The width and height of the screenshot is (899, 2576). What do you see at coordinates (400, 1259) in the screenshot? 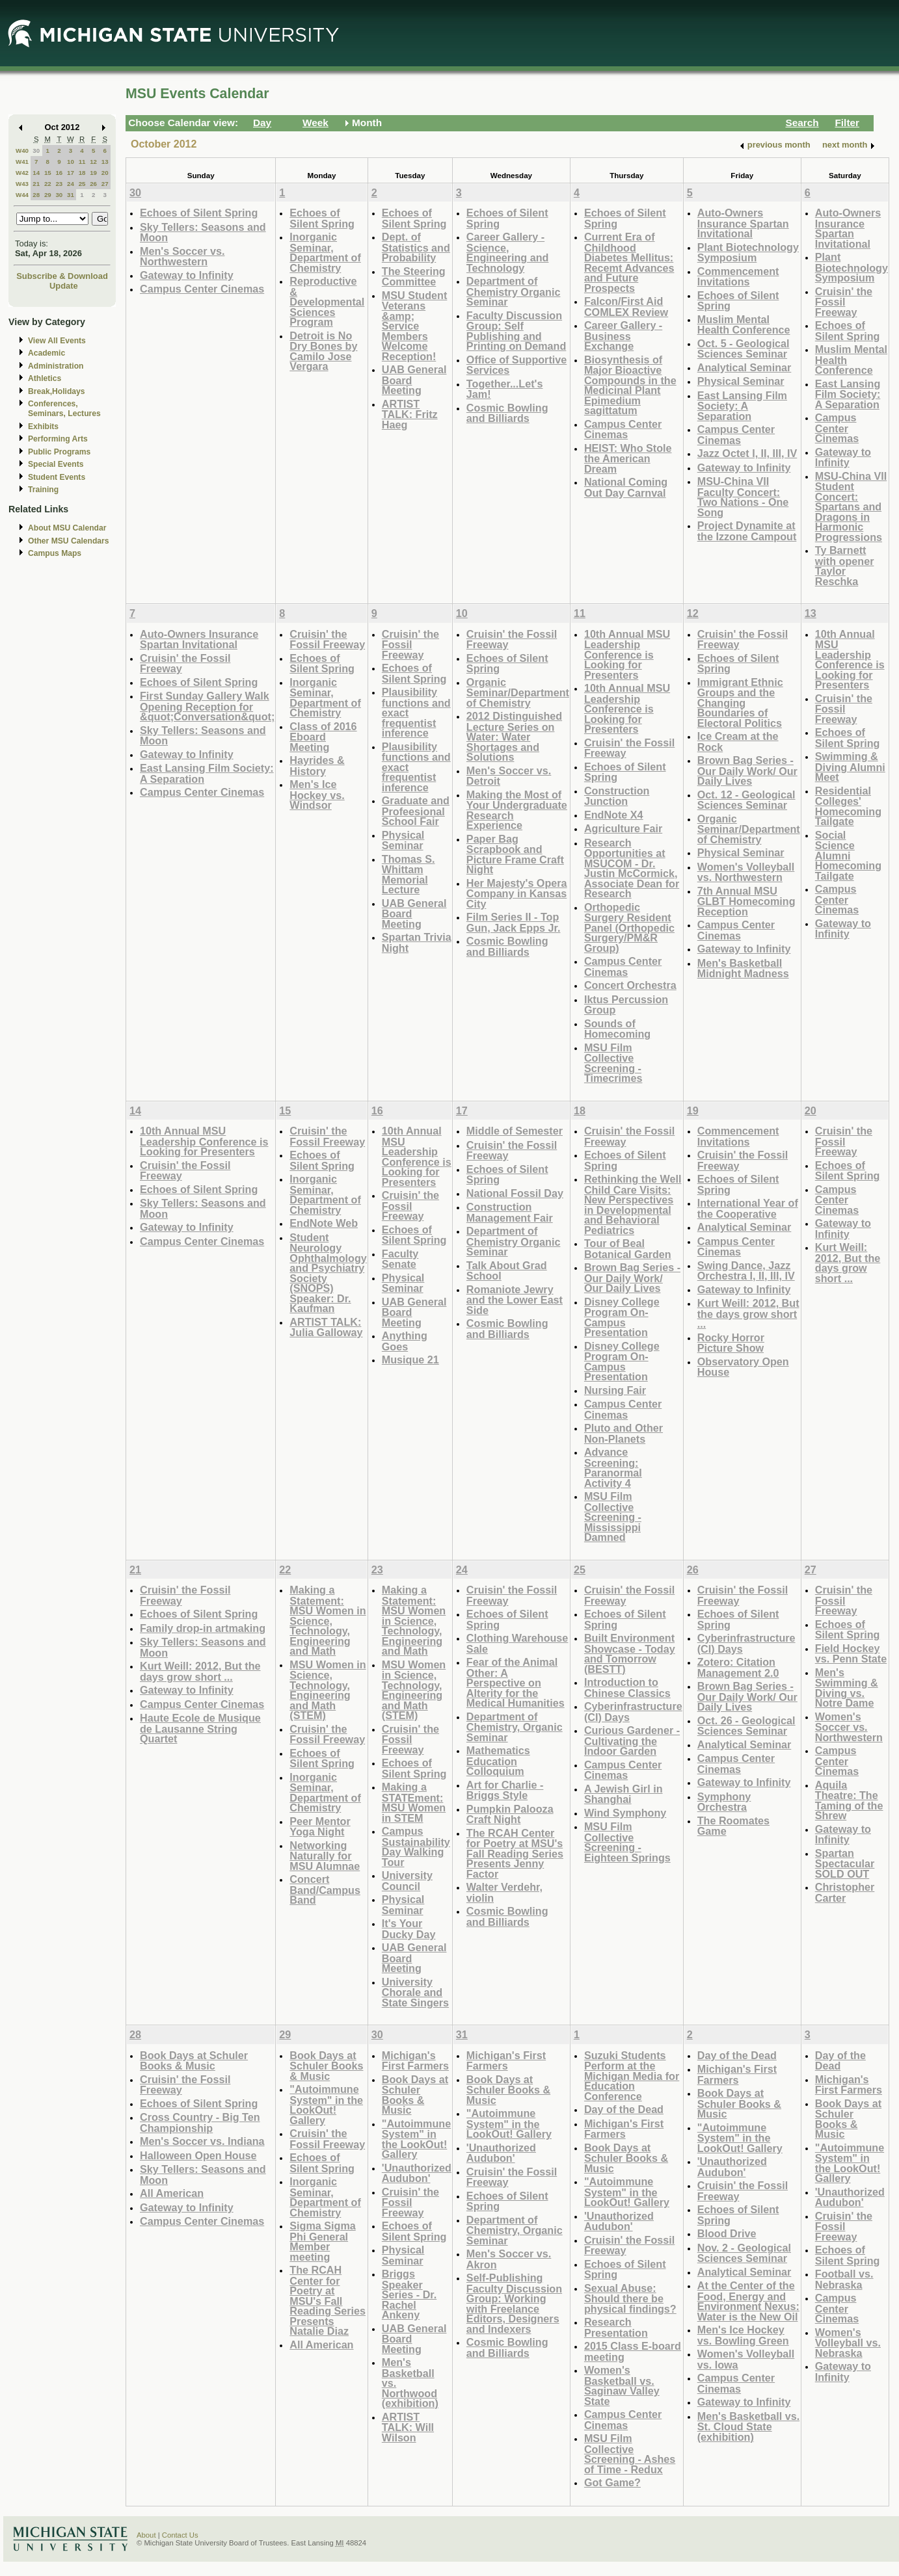
I see `Faculty Senate` at bounding box center [400, 1259].